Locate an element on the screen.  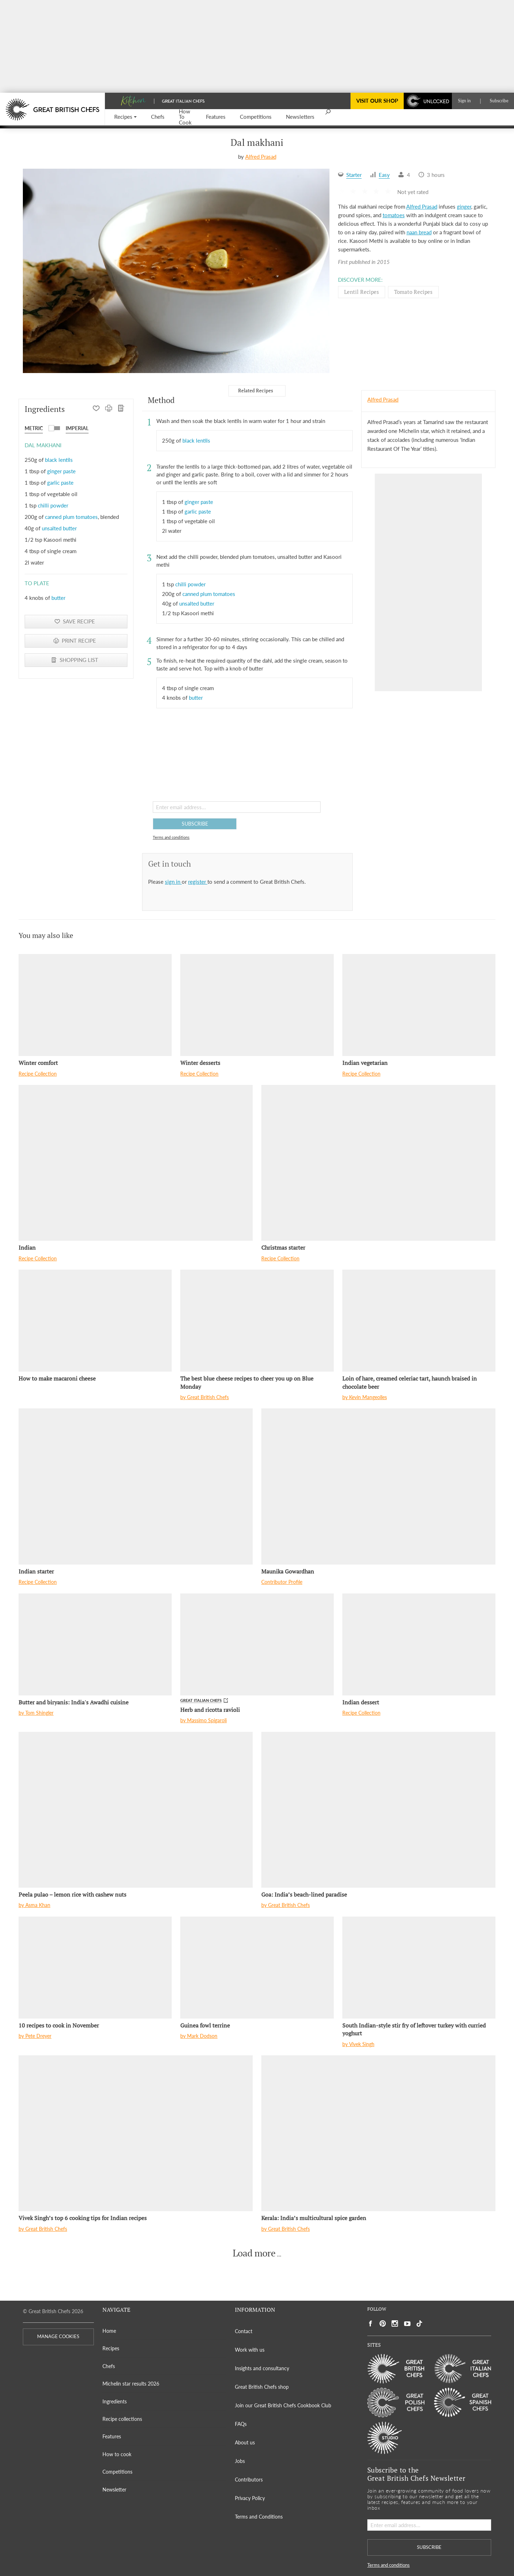
[SHOPPING LIST] is located at coordinates (121, 409).